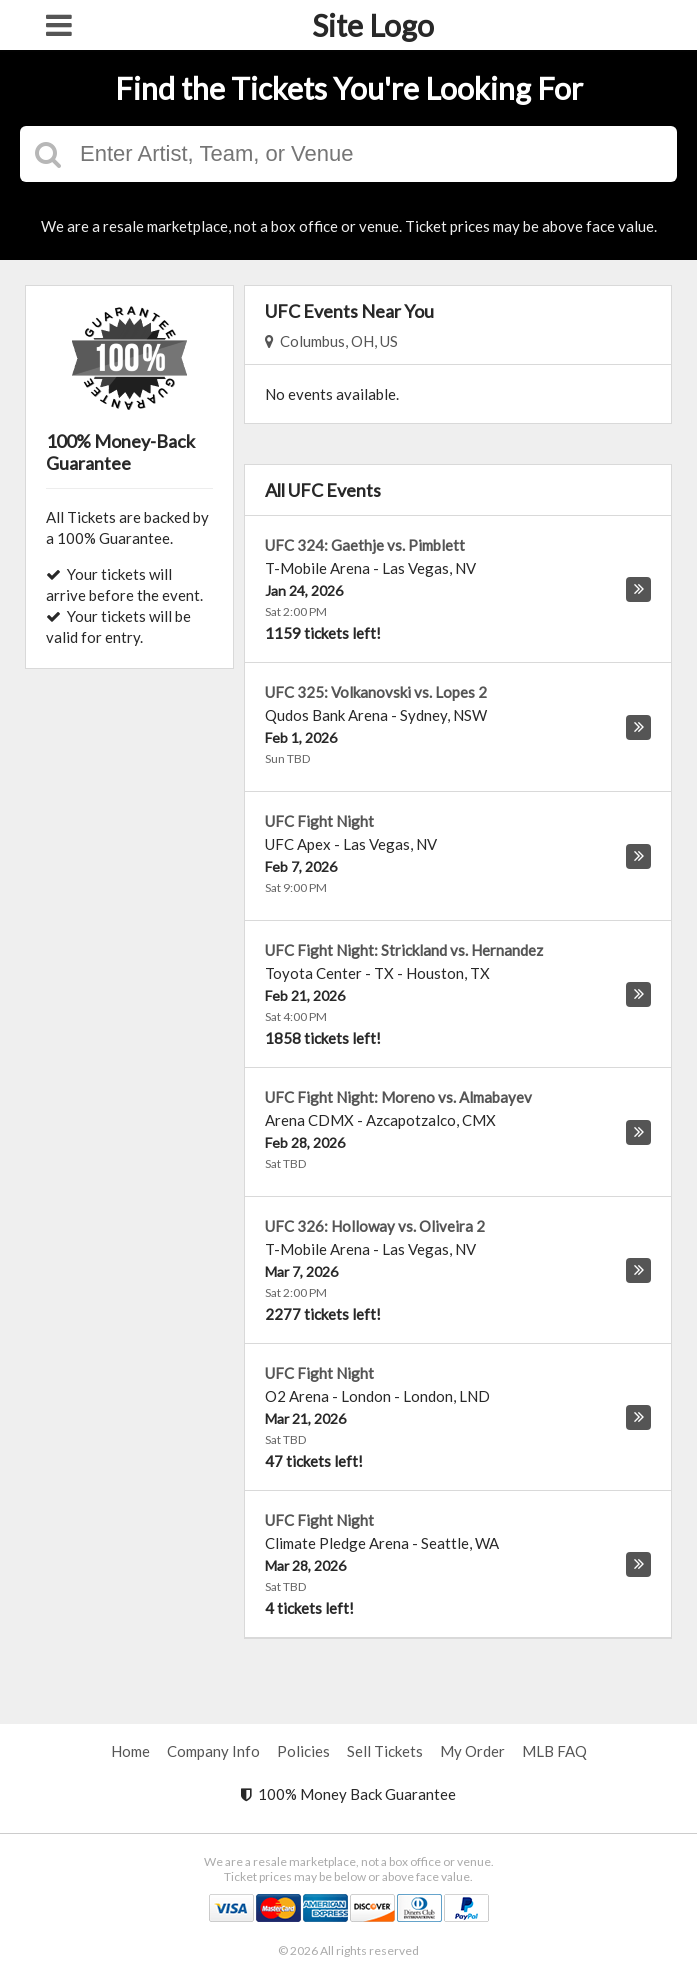 This screenshot has height=1988, width=697. I want to click on Site Logo, so click(373, 25).